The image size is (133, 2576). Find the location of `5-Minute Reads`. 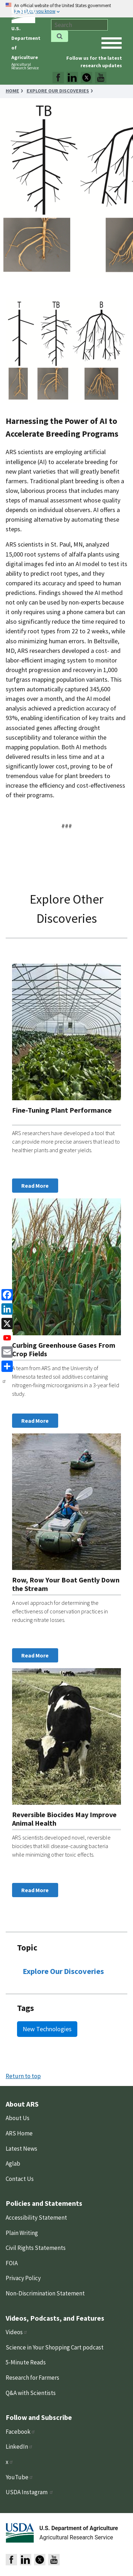

5-Minute Reads is located at coordinates (26, 2362).